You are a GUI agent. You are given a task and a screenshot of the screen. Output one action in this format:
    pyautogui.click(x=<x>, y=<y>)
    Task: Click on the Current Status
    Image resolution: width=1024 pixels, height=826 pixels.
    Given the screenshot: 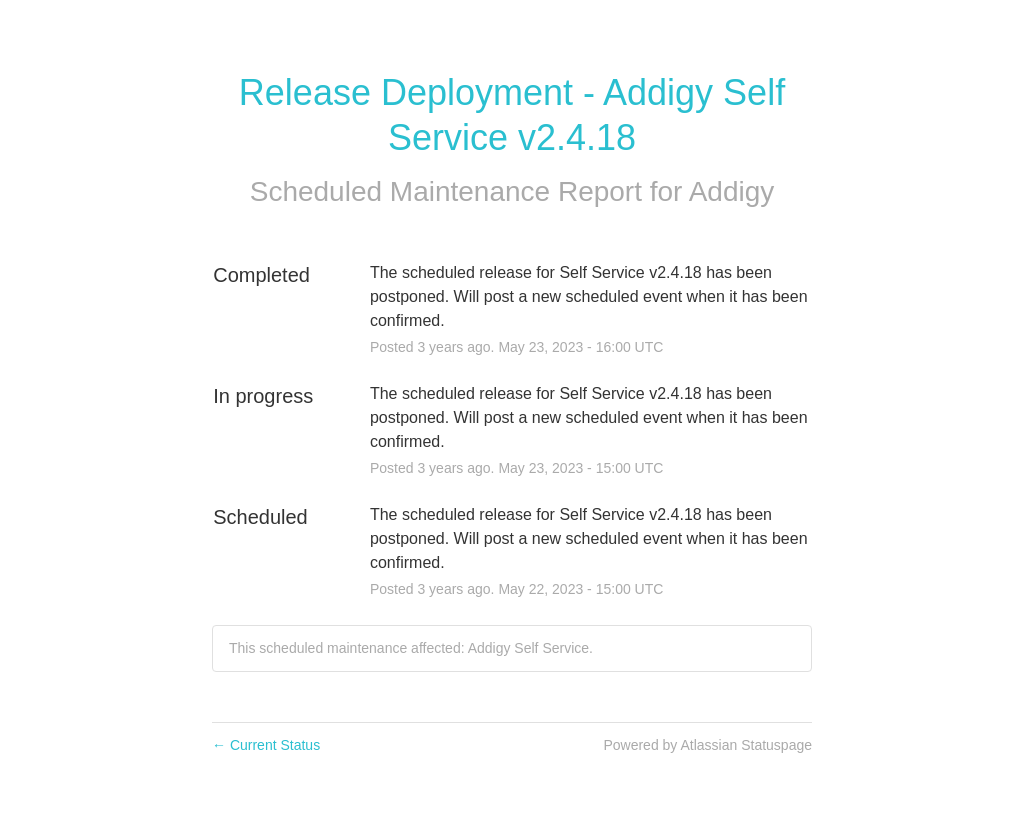 What is the action you would take?
    pyautogui.click(x=266, y=745)
    